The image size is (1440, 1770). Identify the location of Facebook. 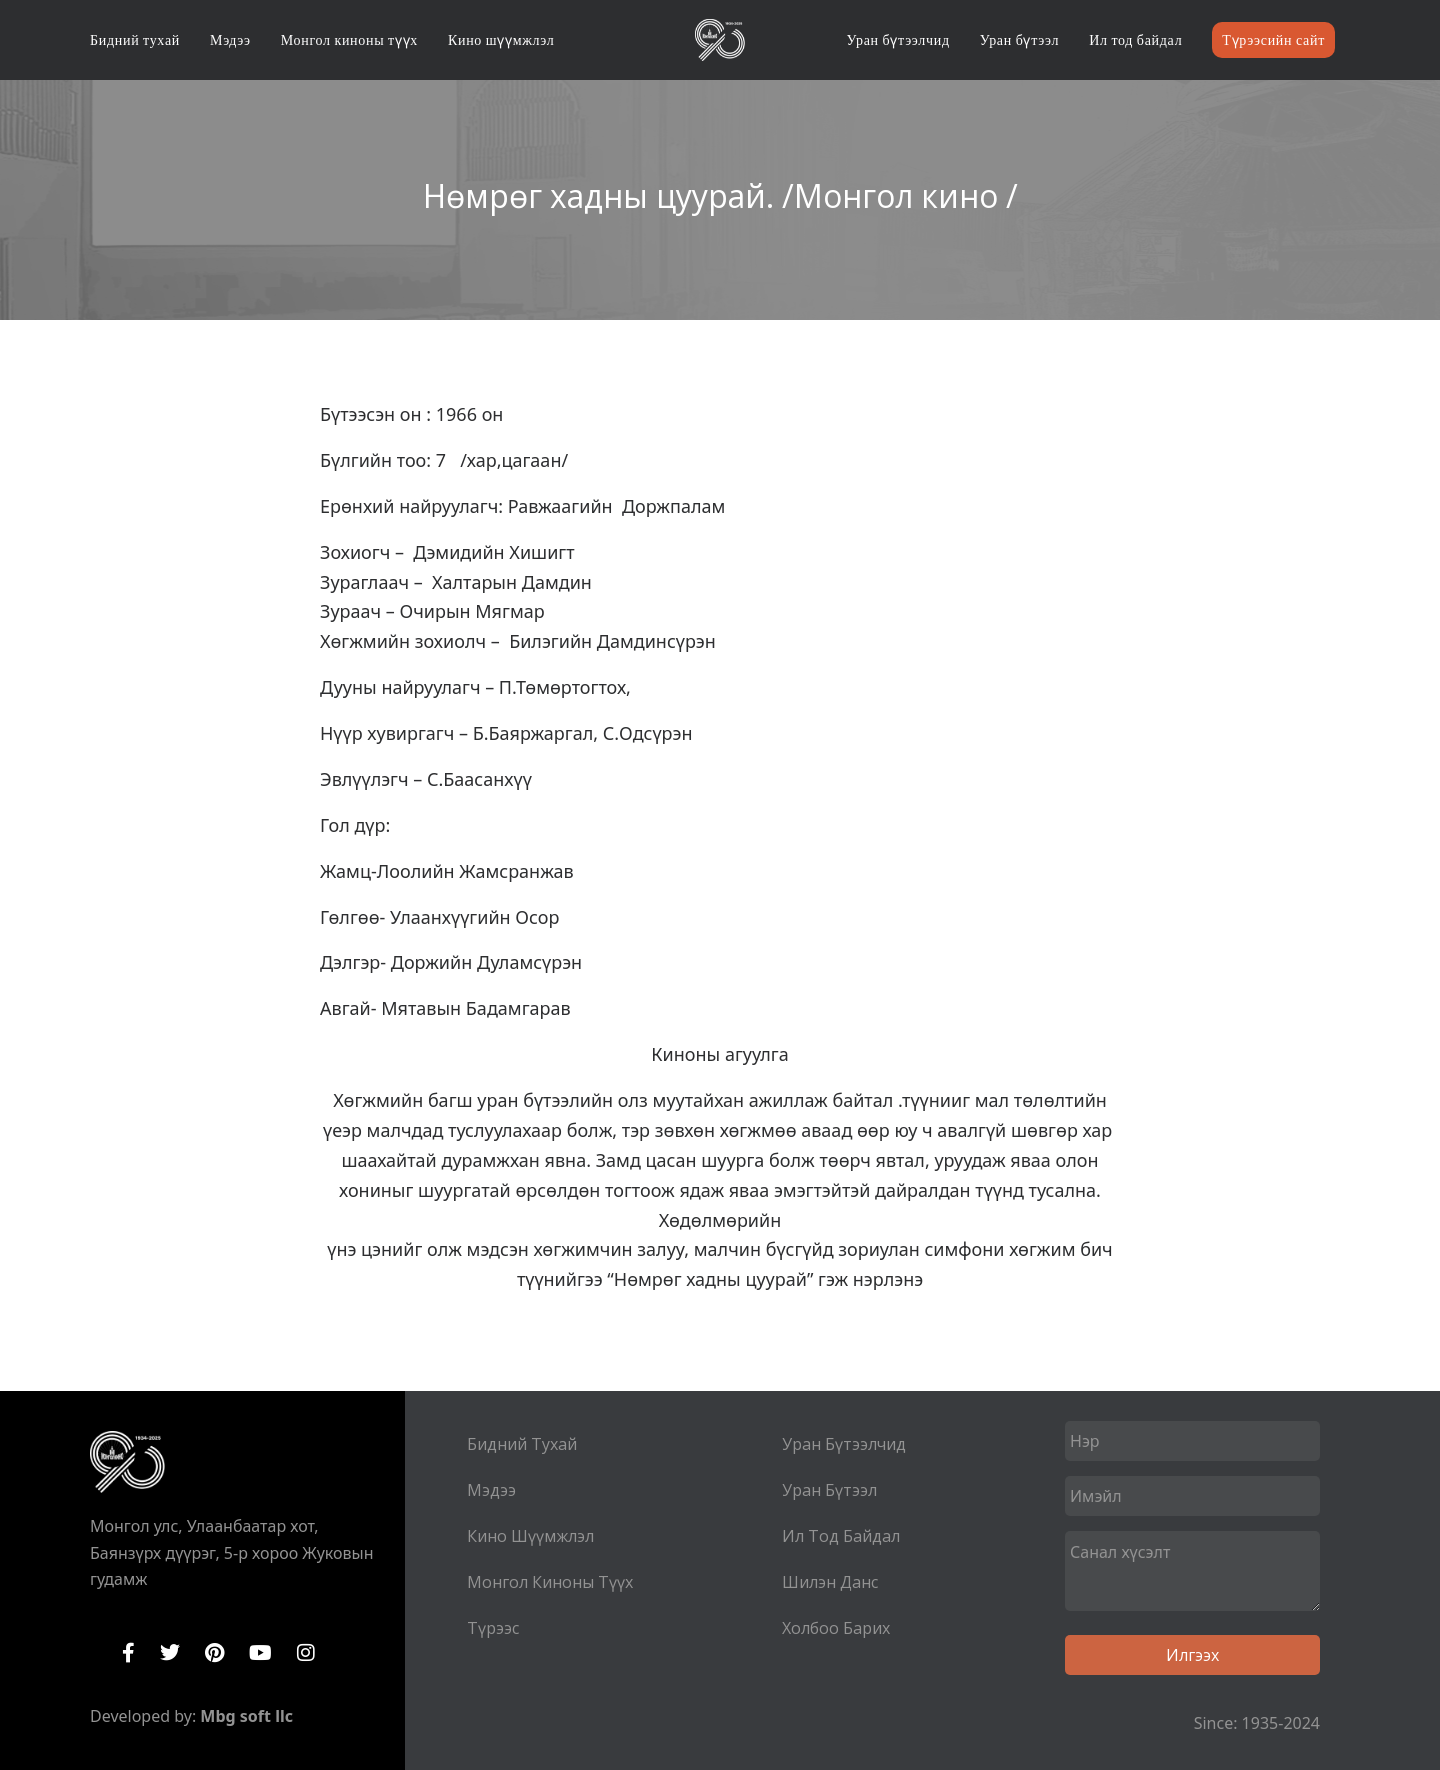
(128, 1653).